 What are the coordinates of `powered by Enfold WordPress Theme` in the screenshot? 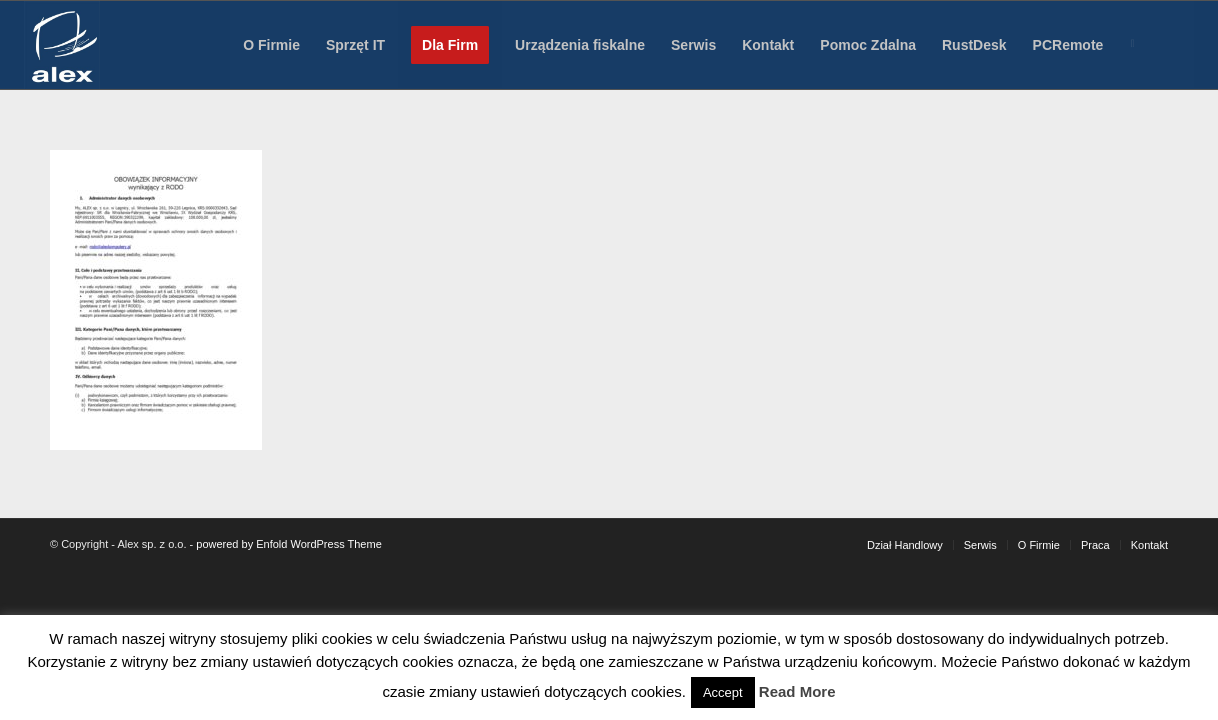 It's located at (288, 544).